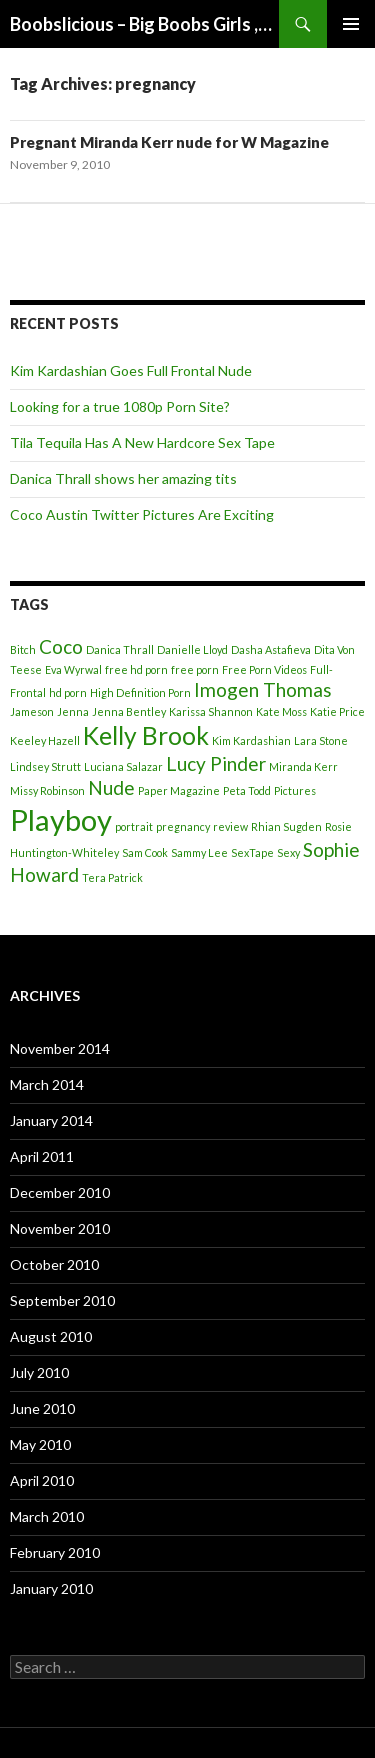 This screenshot has width=375, height=1758. I want to click on January 2010, so click(51, 1588).